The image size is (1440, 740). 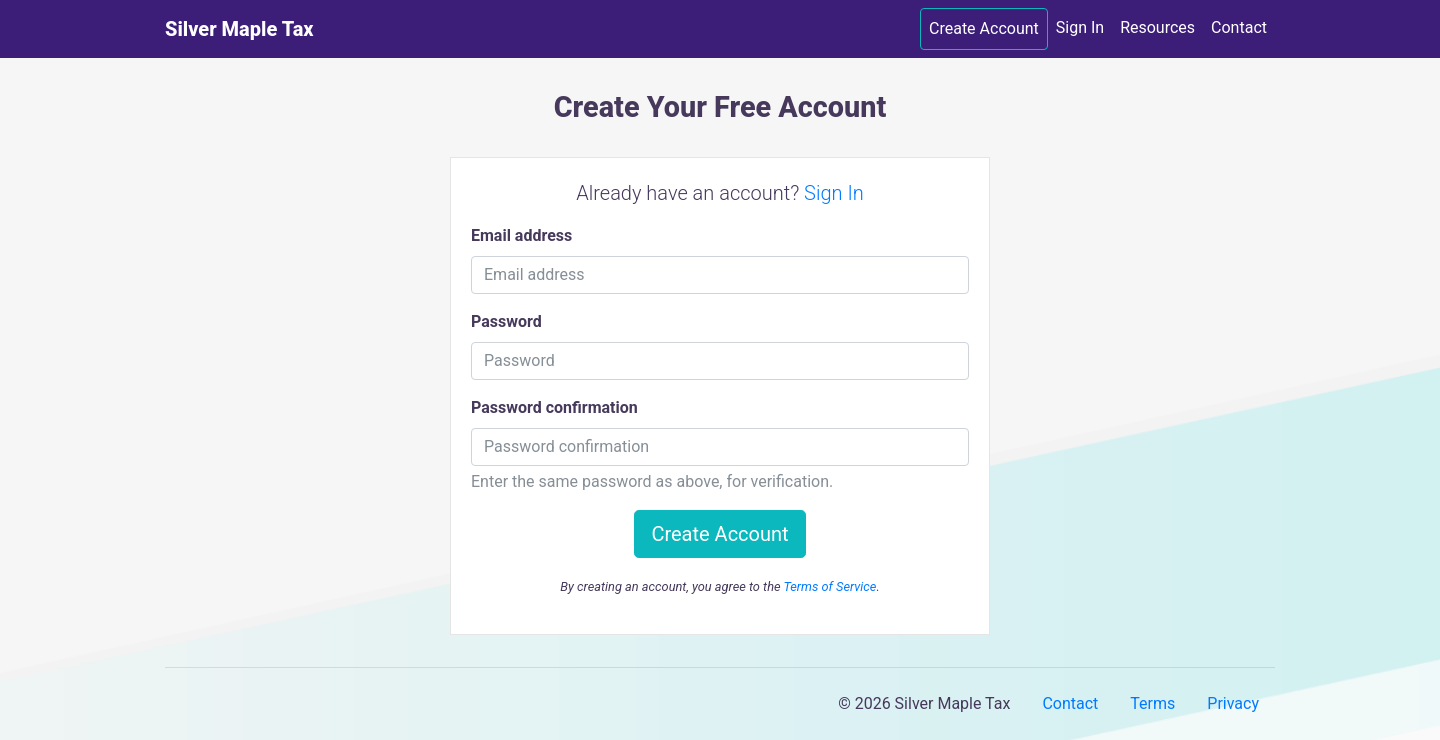 I want to click on Privacy, so click(x=1233, y=703).